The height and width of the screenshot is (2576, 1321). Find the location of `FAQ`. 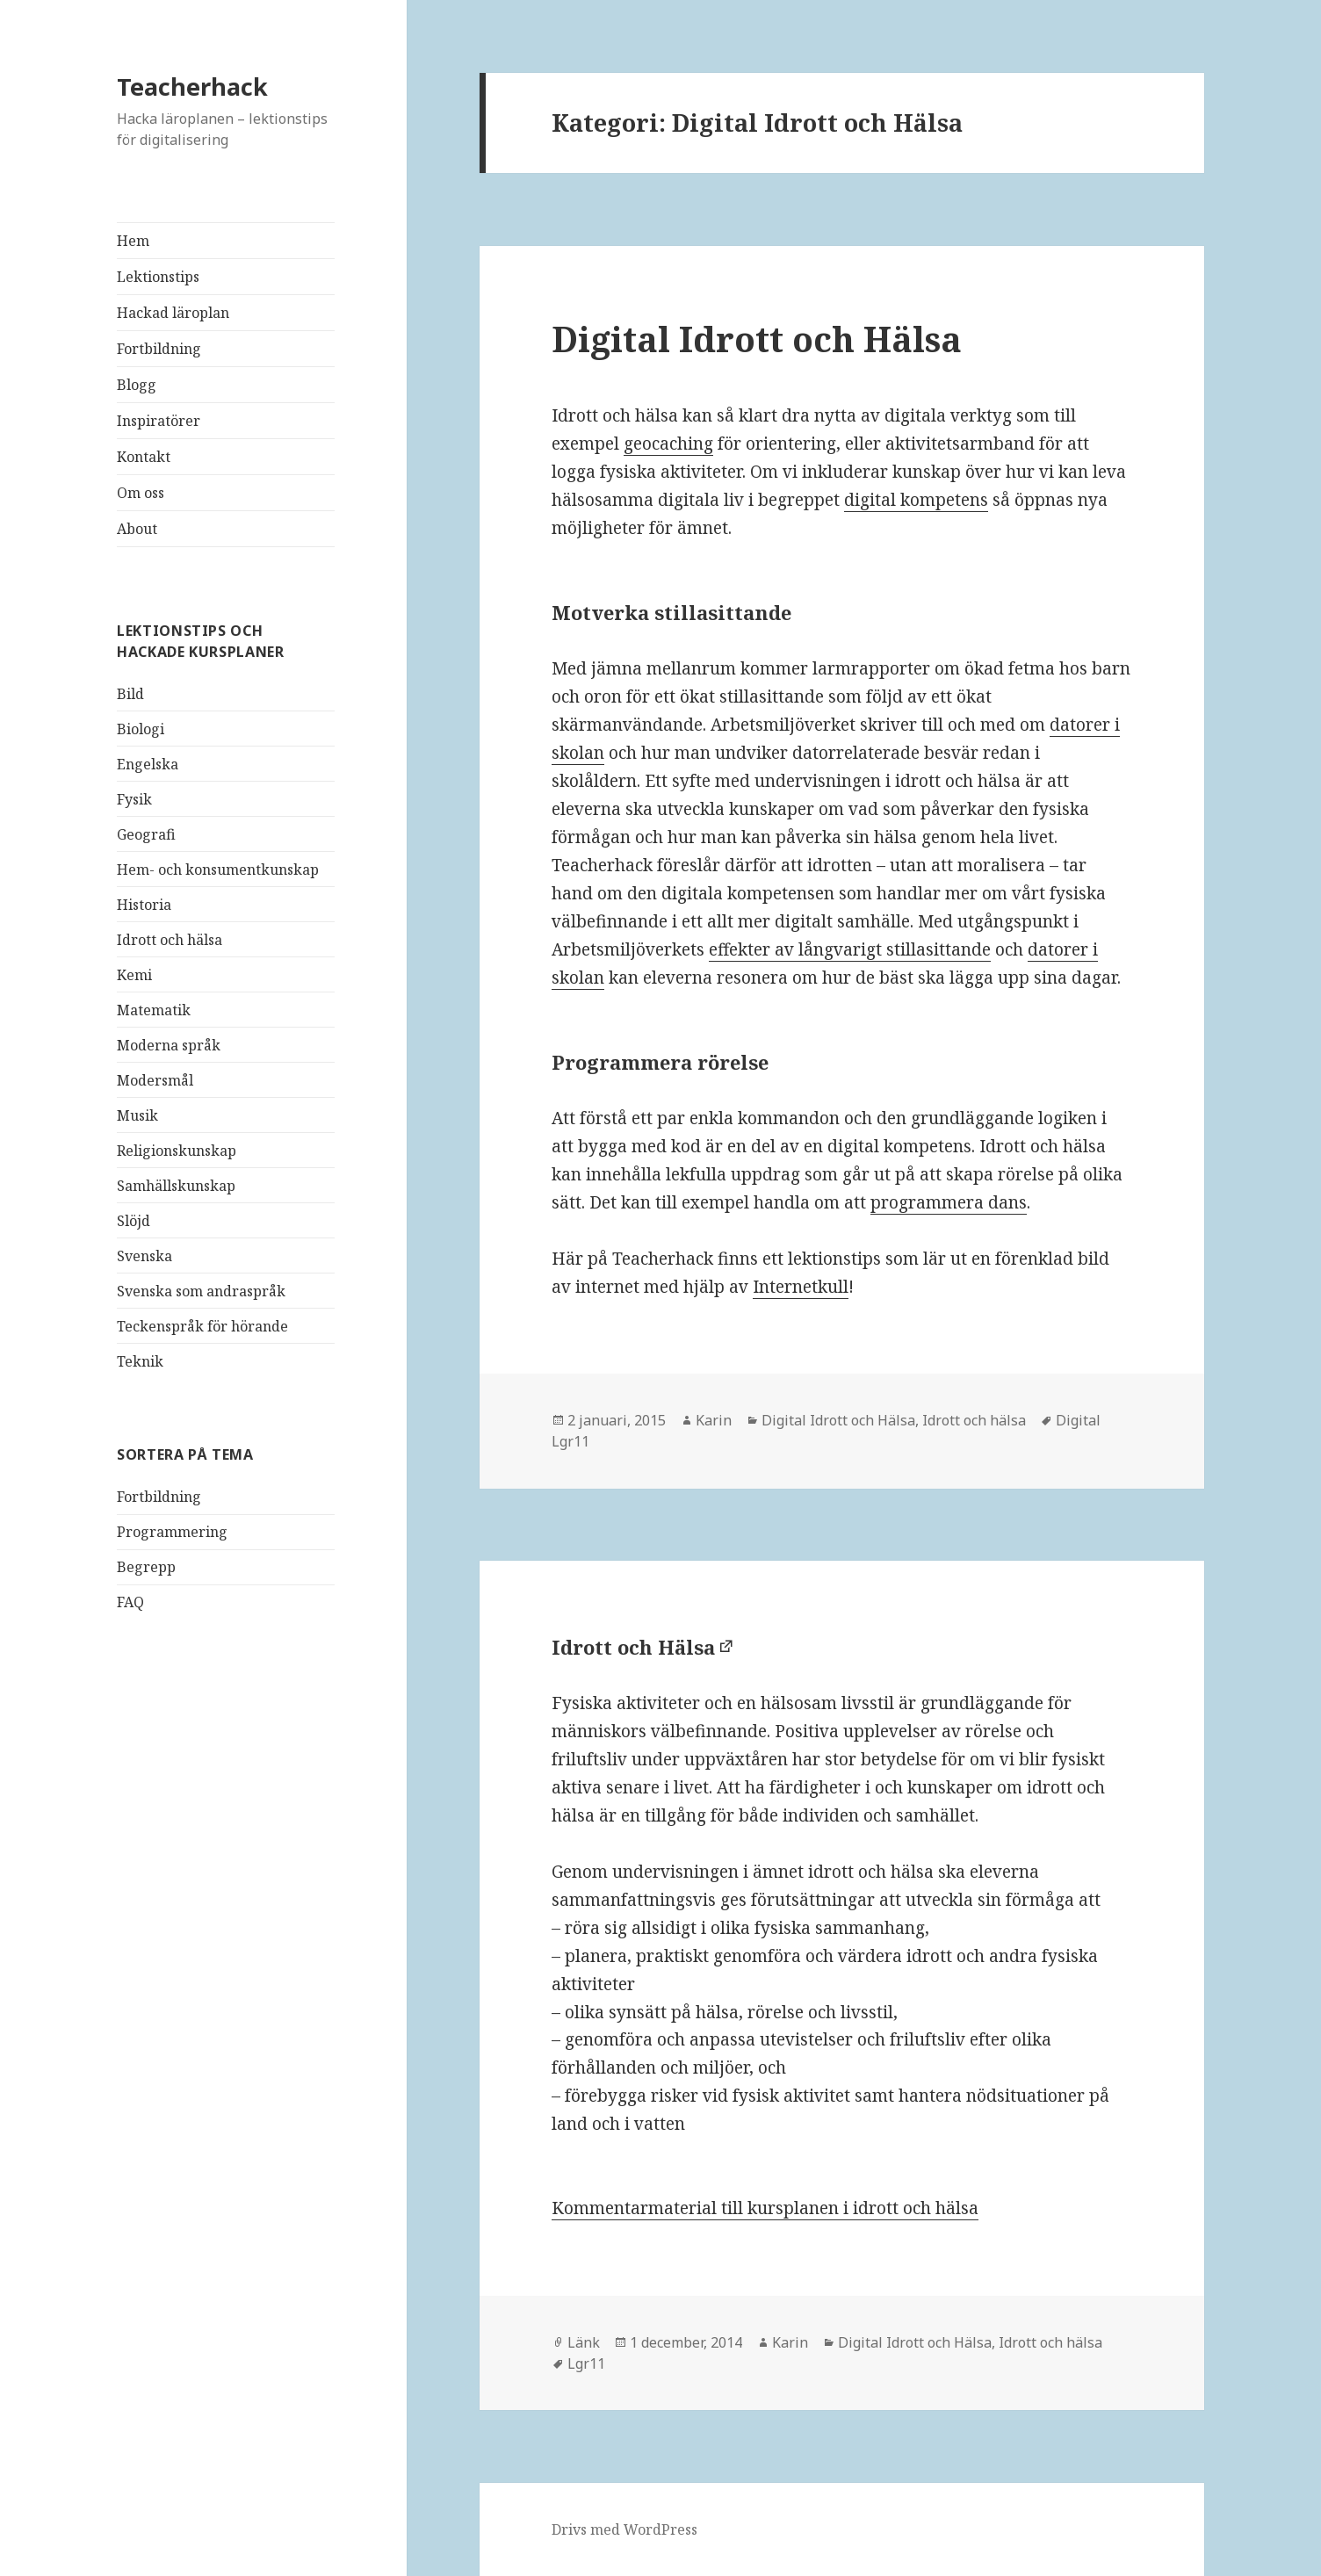

FAQ is located at coordinates (130, 1602).